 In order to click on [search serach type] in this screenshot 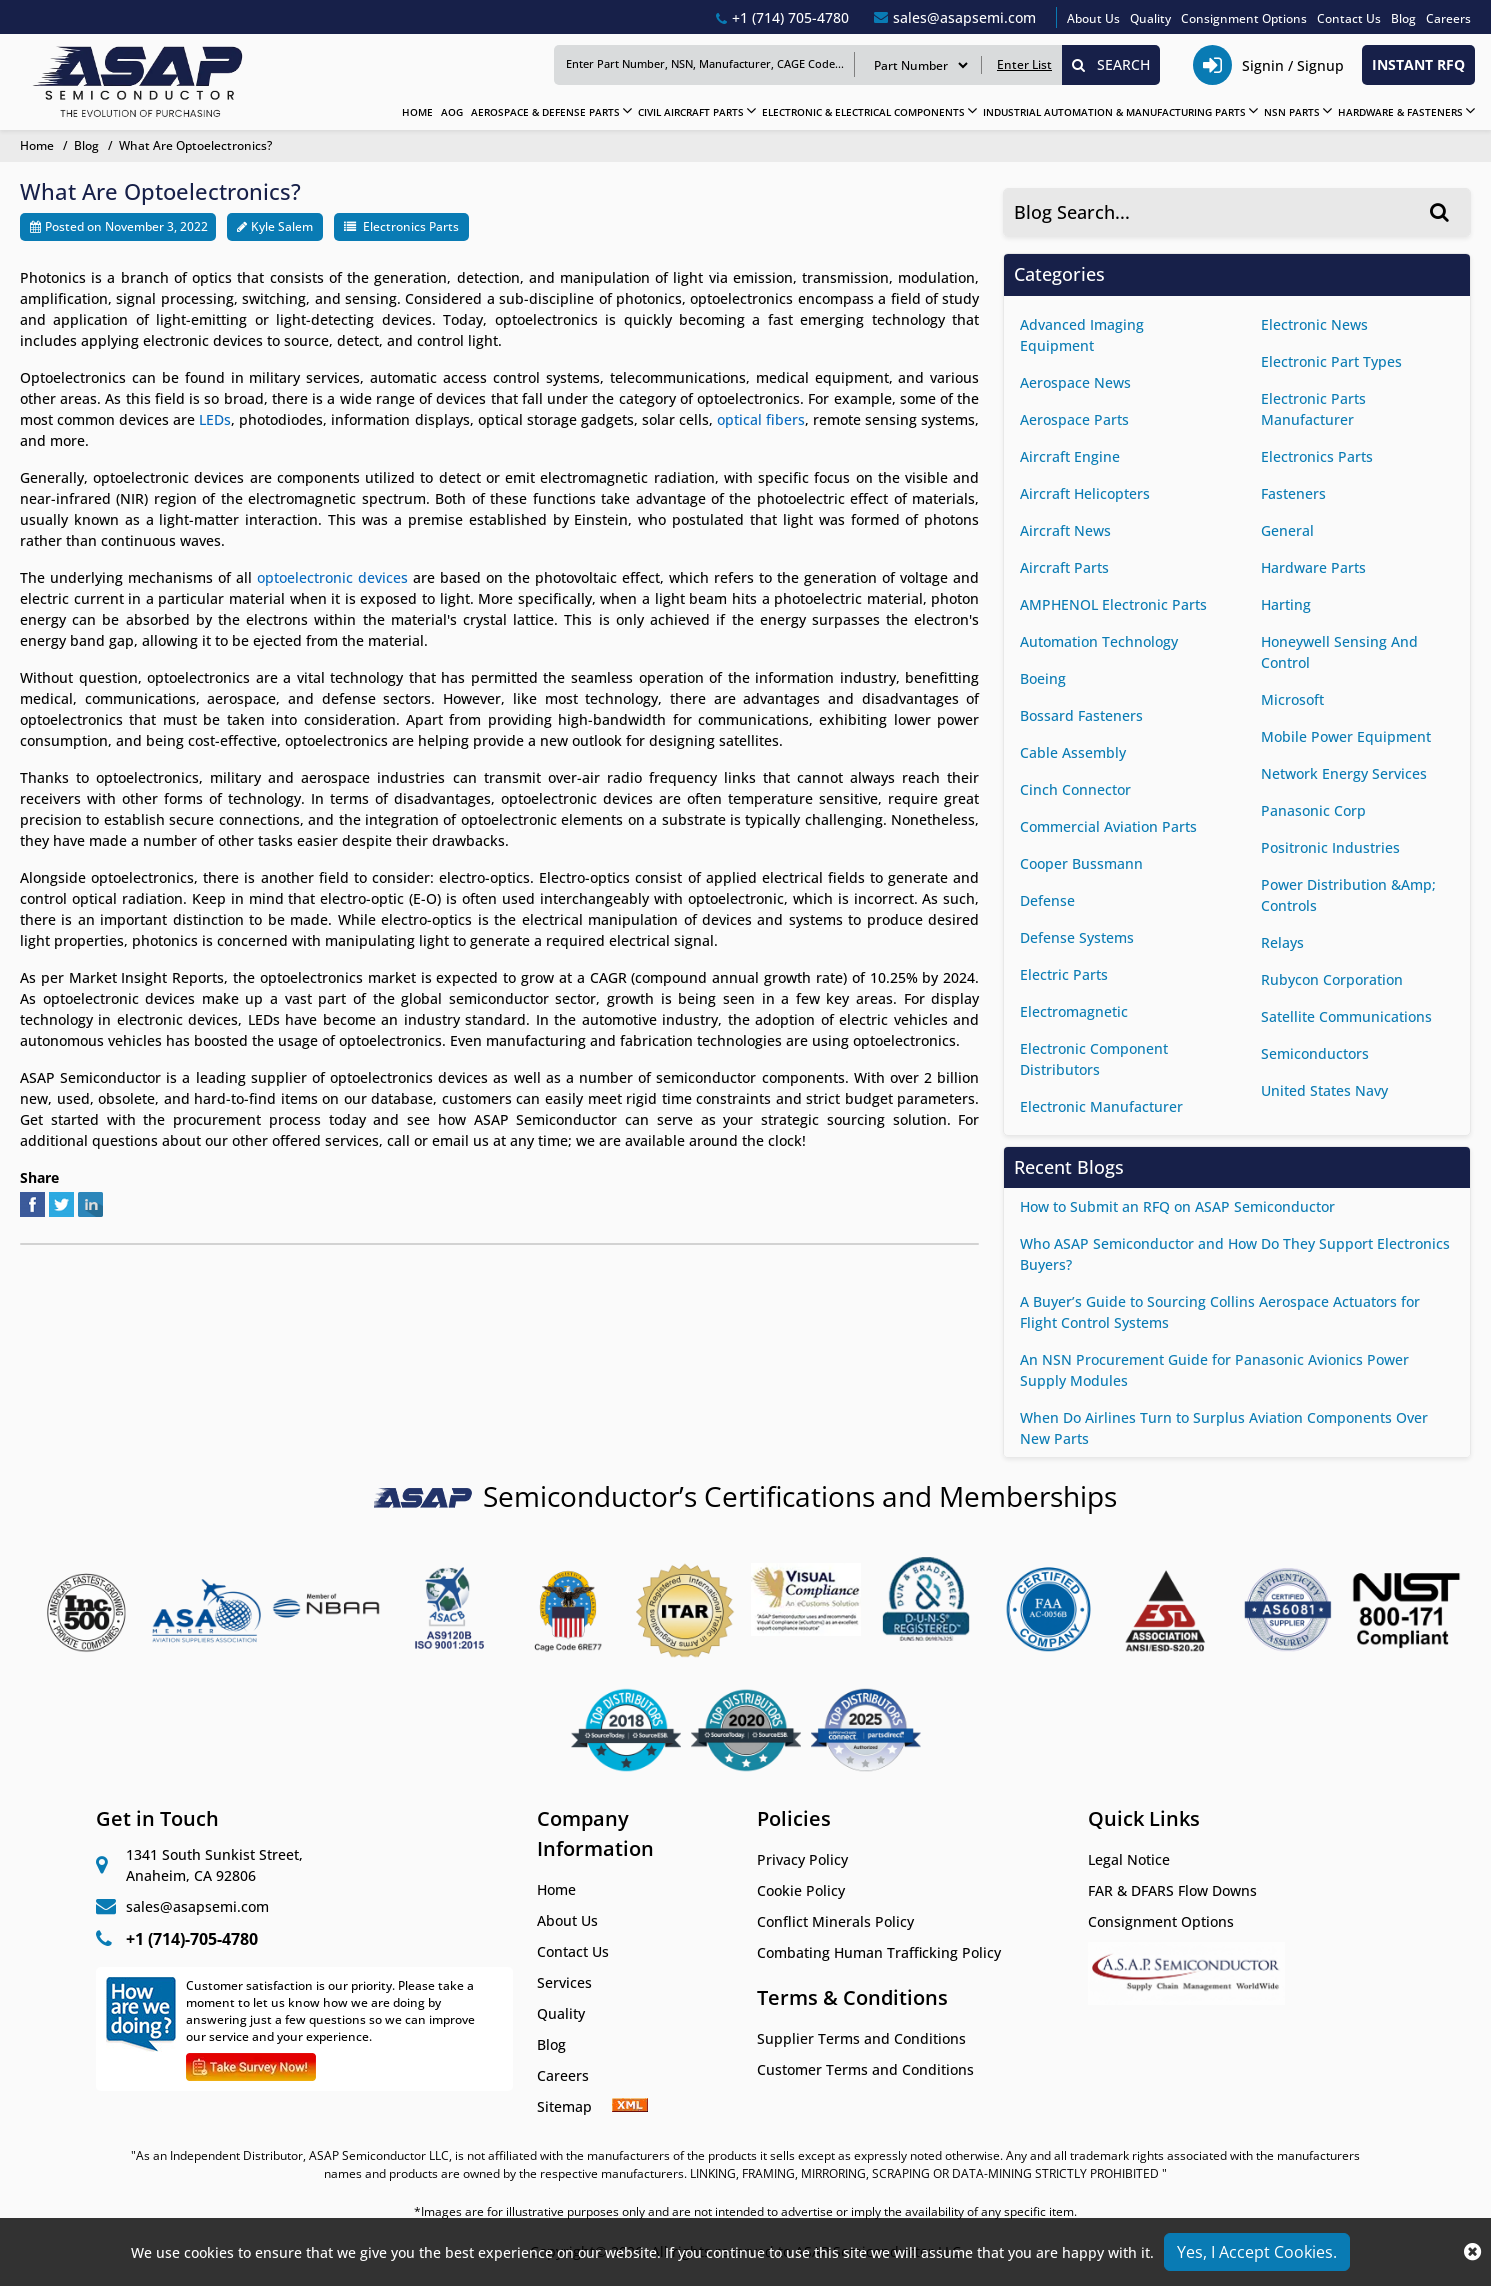, I will do `click(920, 65)`.